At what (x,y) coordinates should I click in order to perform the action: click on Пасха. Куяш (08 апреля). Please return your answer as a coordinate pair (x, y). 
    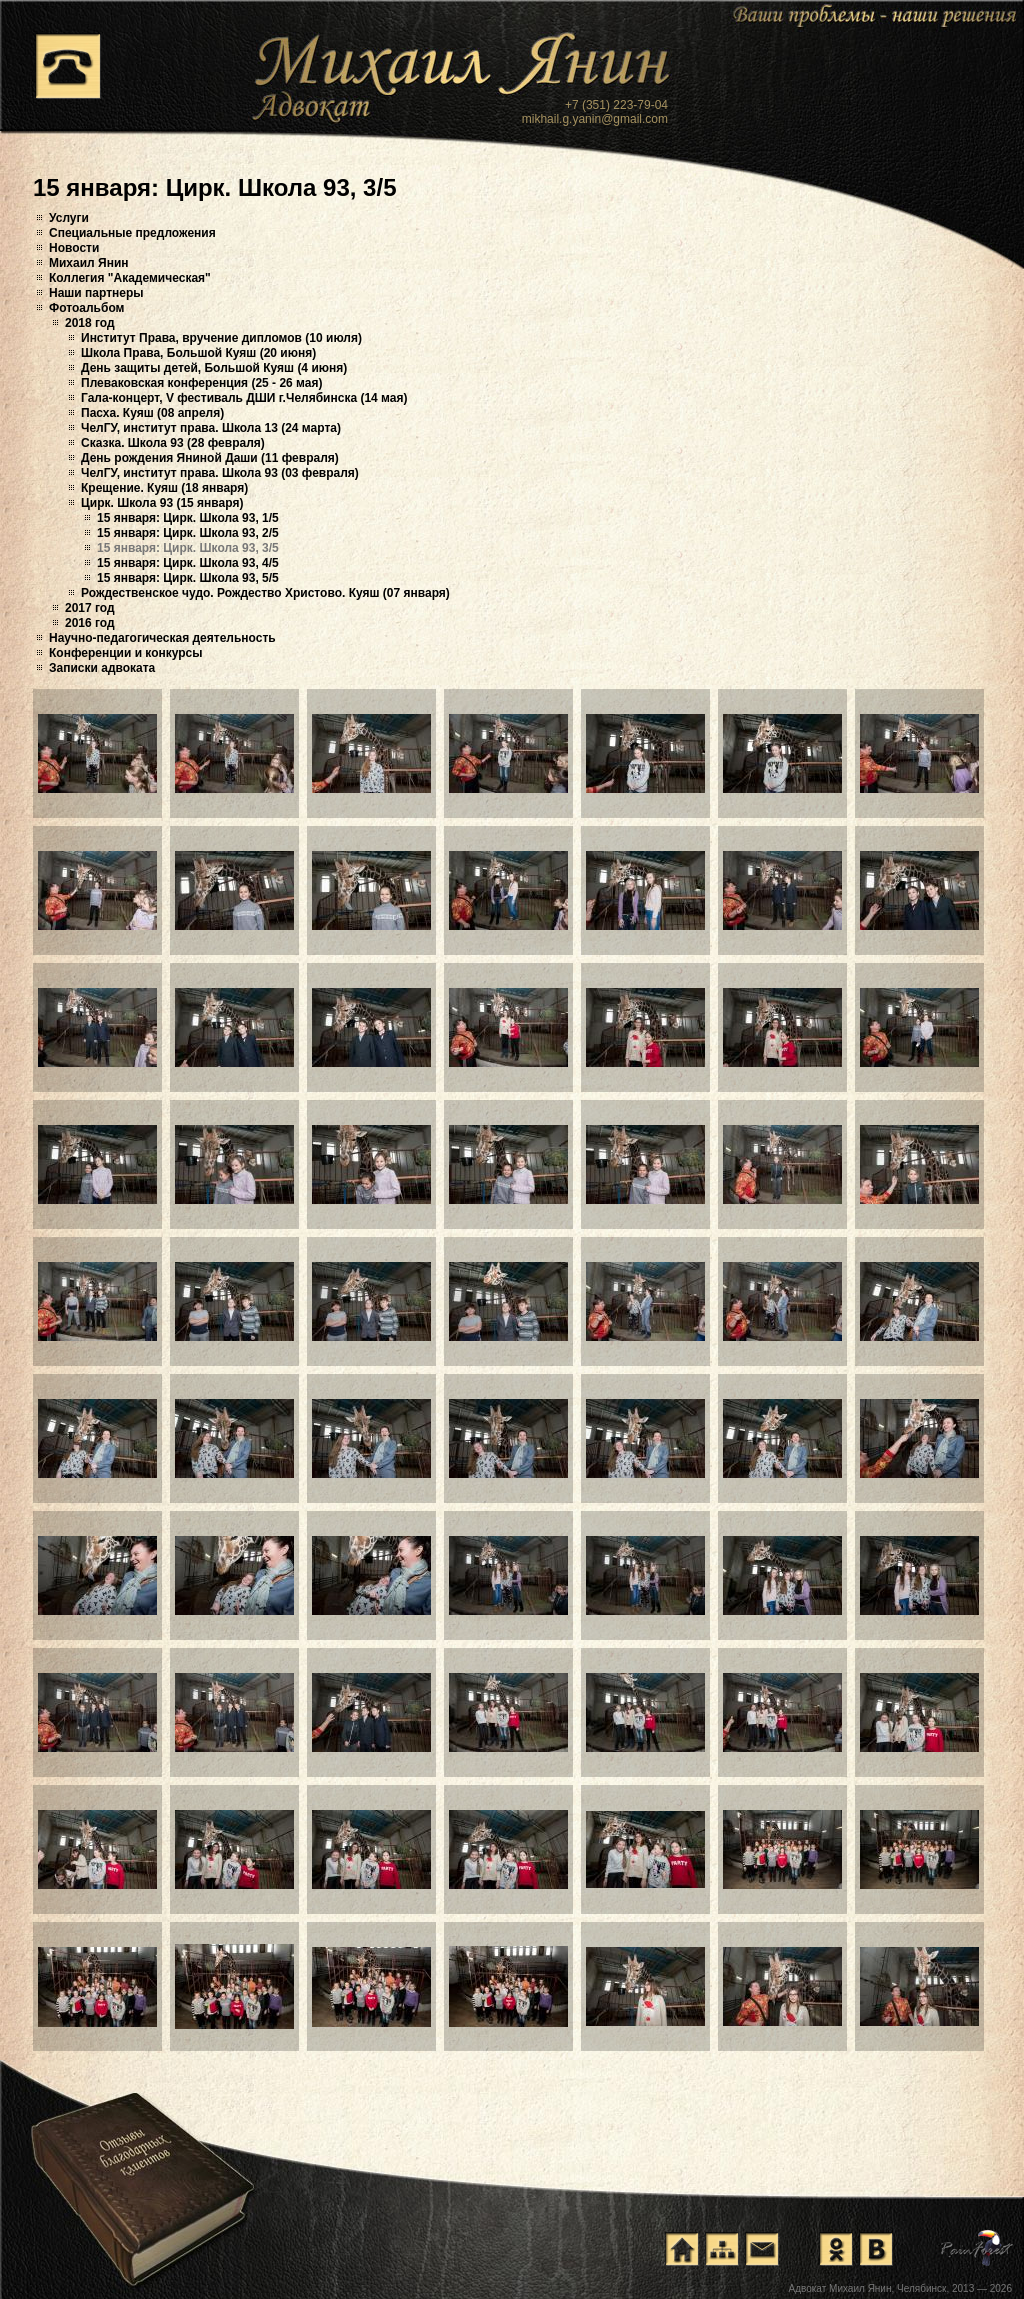
    Looking at the image, I should click on (152, 413).